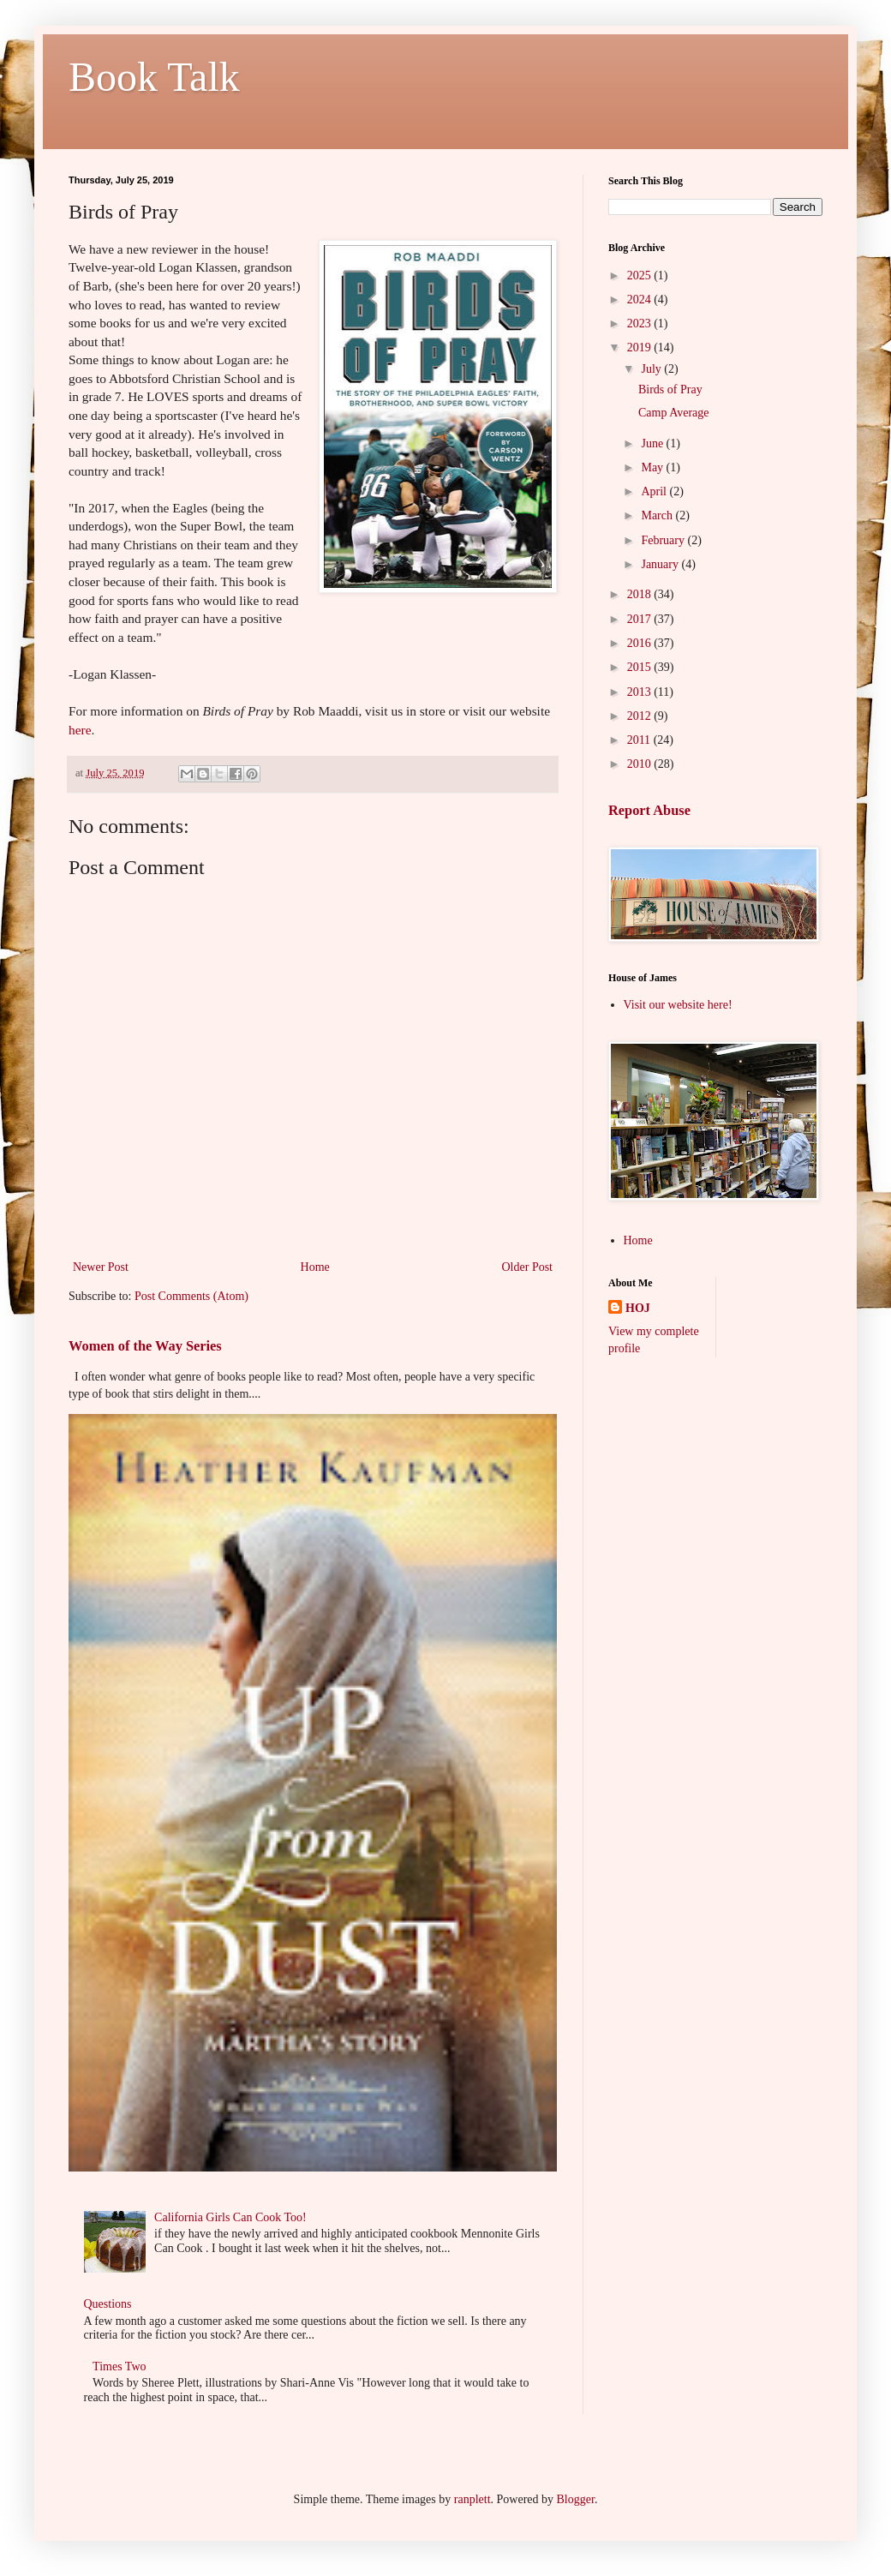  What do you see at coordinates (108, 2303) in the screenshot?
I see `Questions` at bounding box center [108, 2303].